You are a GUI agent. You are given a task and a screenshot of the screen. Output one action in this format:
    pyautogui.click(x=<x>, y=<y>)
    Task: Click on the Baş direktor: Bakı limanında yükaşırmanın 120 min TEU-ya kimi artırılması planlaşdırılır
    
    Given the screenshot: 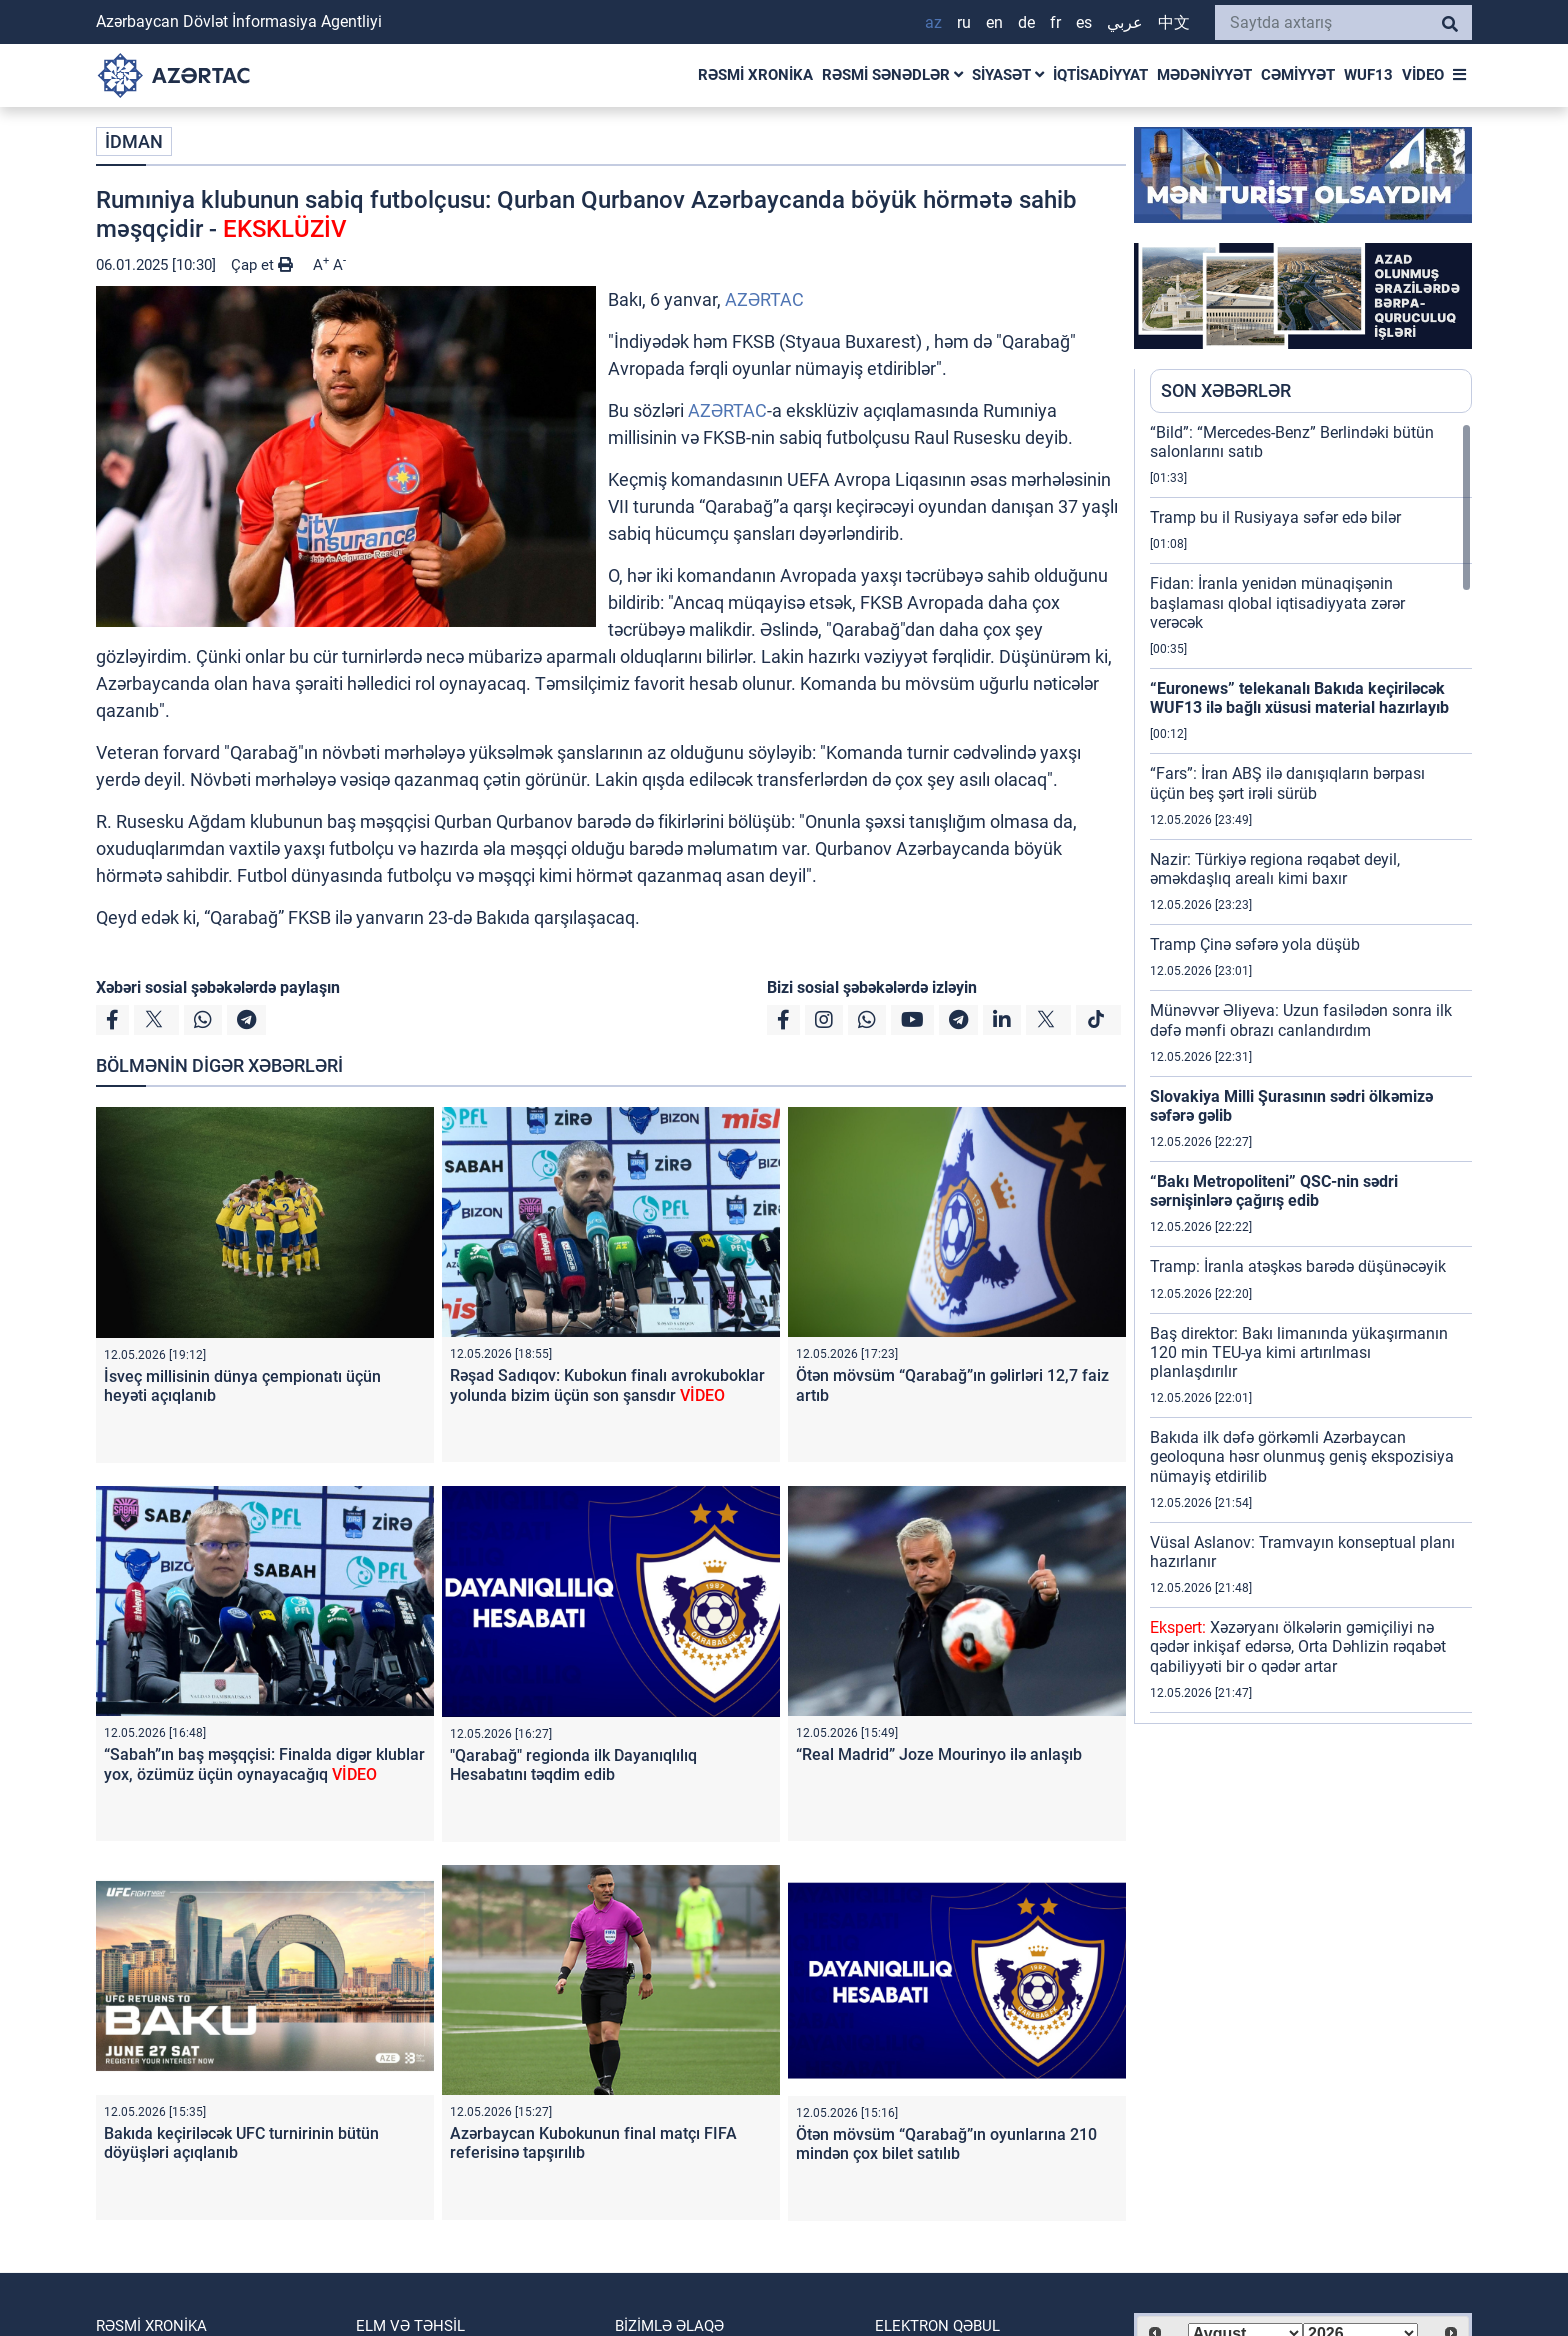 What is the action you would take?
    pyautogui.click(x=1299, y=1352)
    